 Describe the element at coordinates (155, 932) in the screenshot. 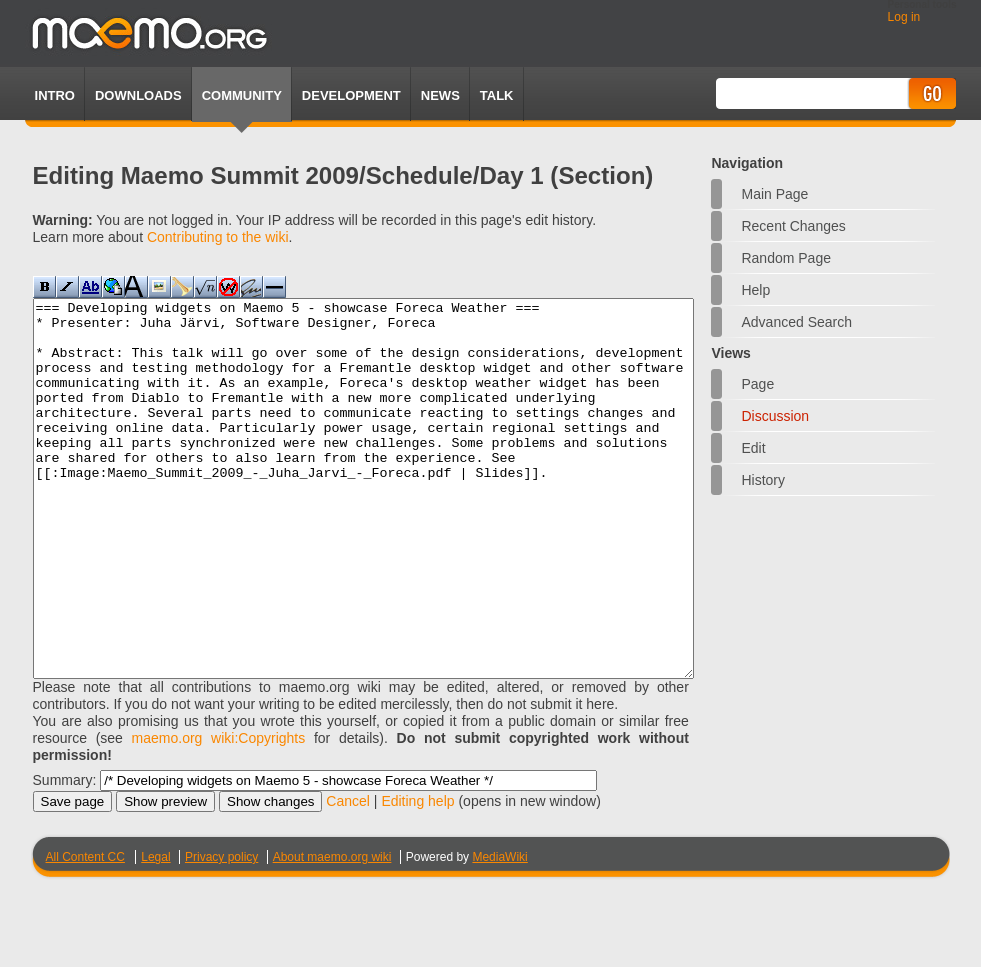

I see `Legal` at that location.